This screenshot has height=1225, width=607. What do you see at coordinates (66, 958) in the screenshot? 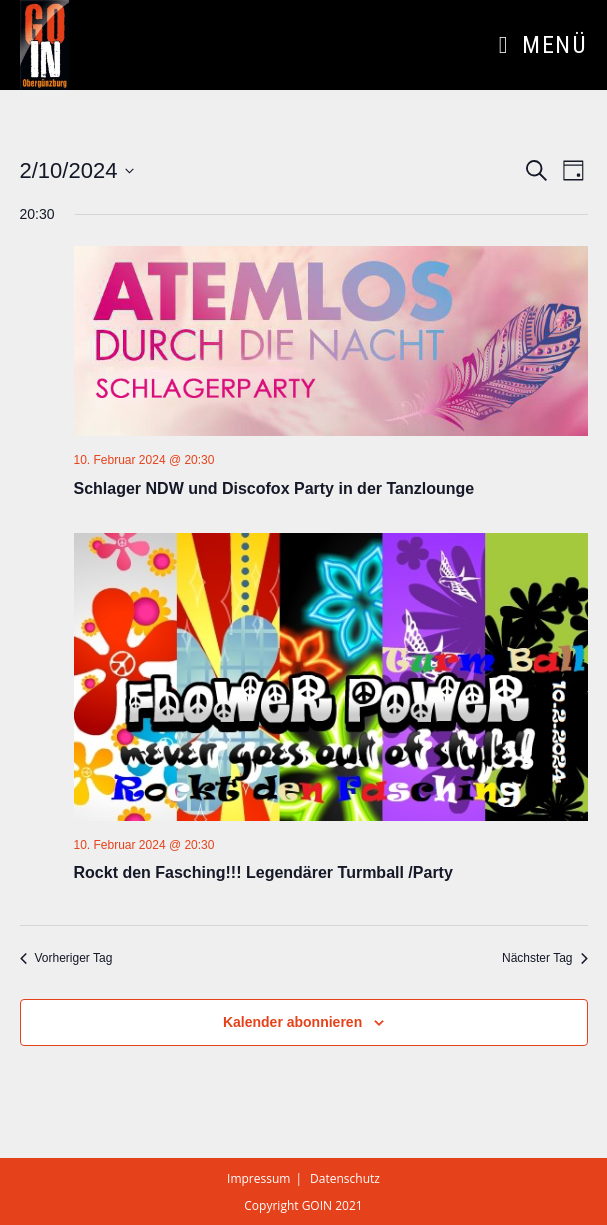
I see `Vorheriger Tag` at bounding box center [66, 958].